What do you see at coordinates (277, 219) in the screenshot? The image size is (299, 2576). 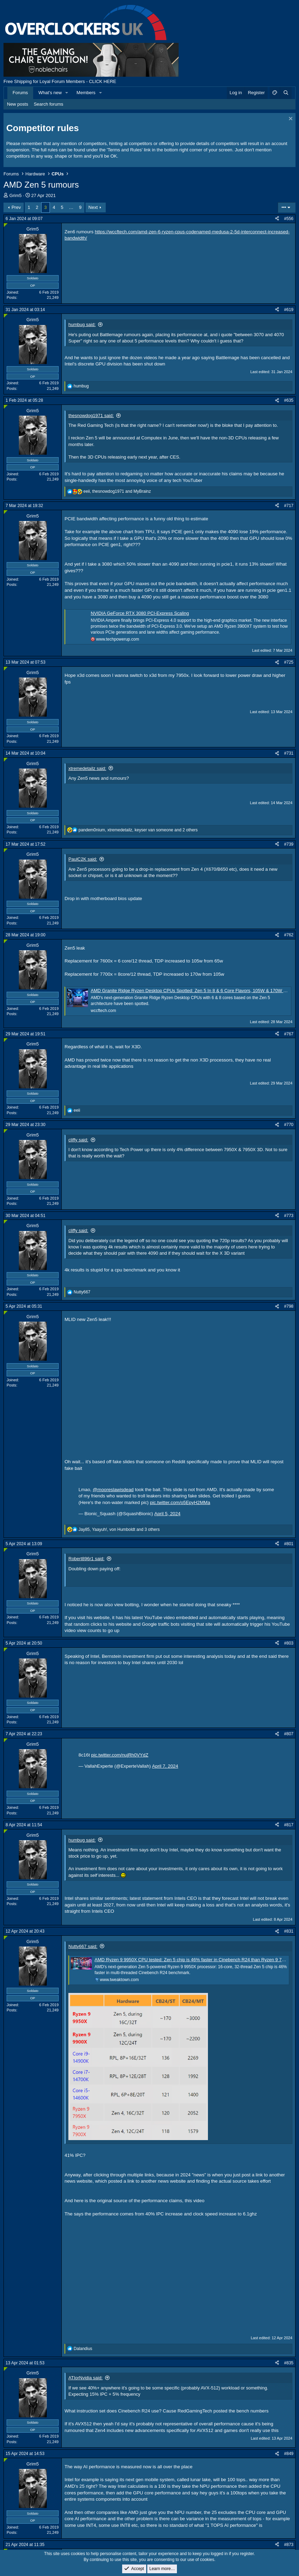 I see `[Share]` at bounding box center [277, 219].